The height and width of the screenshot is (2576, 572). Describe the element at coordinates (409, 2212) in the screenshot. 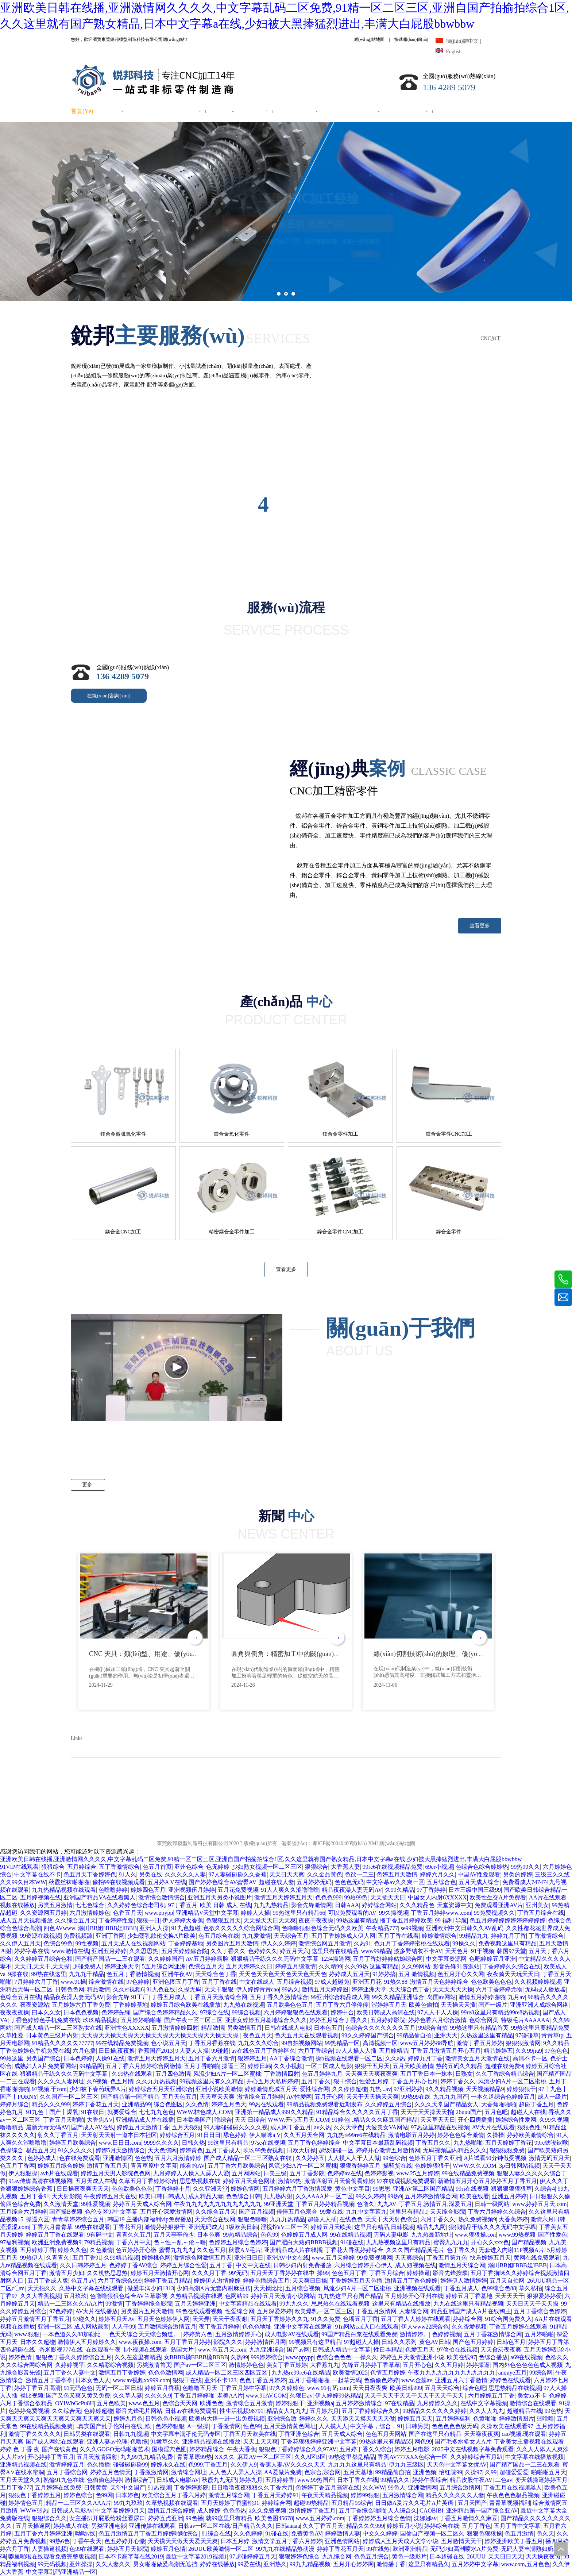

I see `这里只有精品1` at that location.